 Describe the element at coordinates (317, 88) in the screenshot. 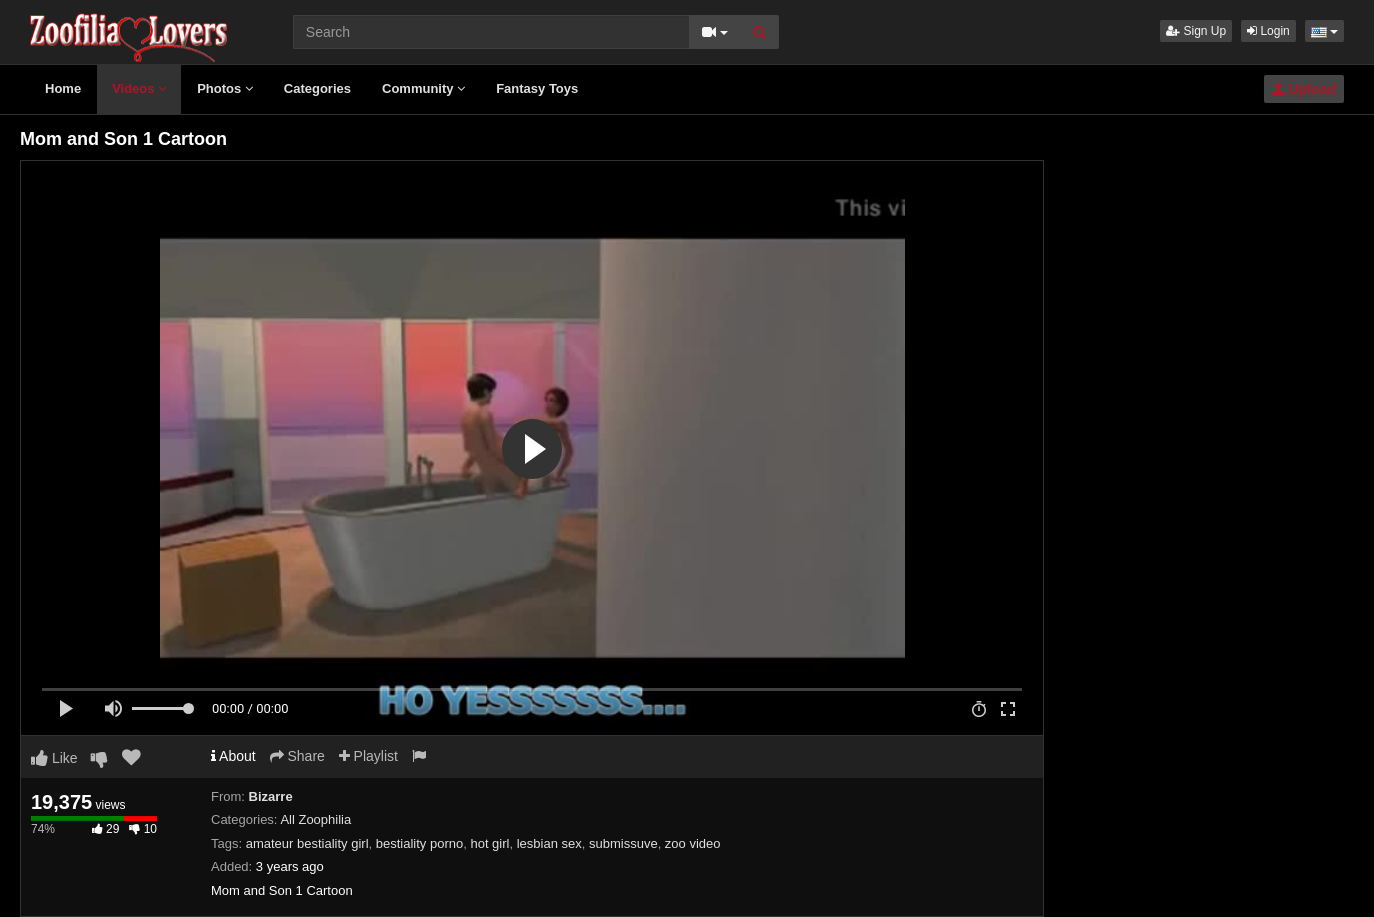

I see `Categories` at that location.